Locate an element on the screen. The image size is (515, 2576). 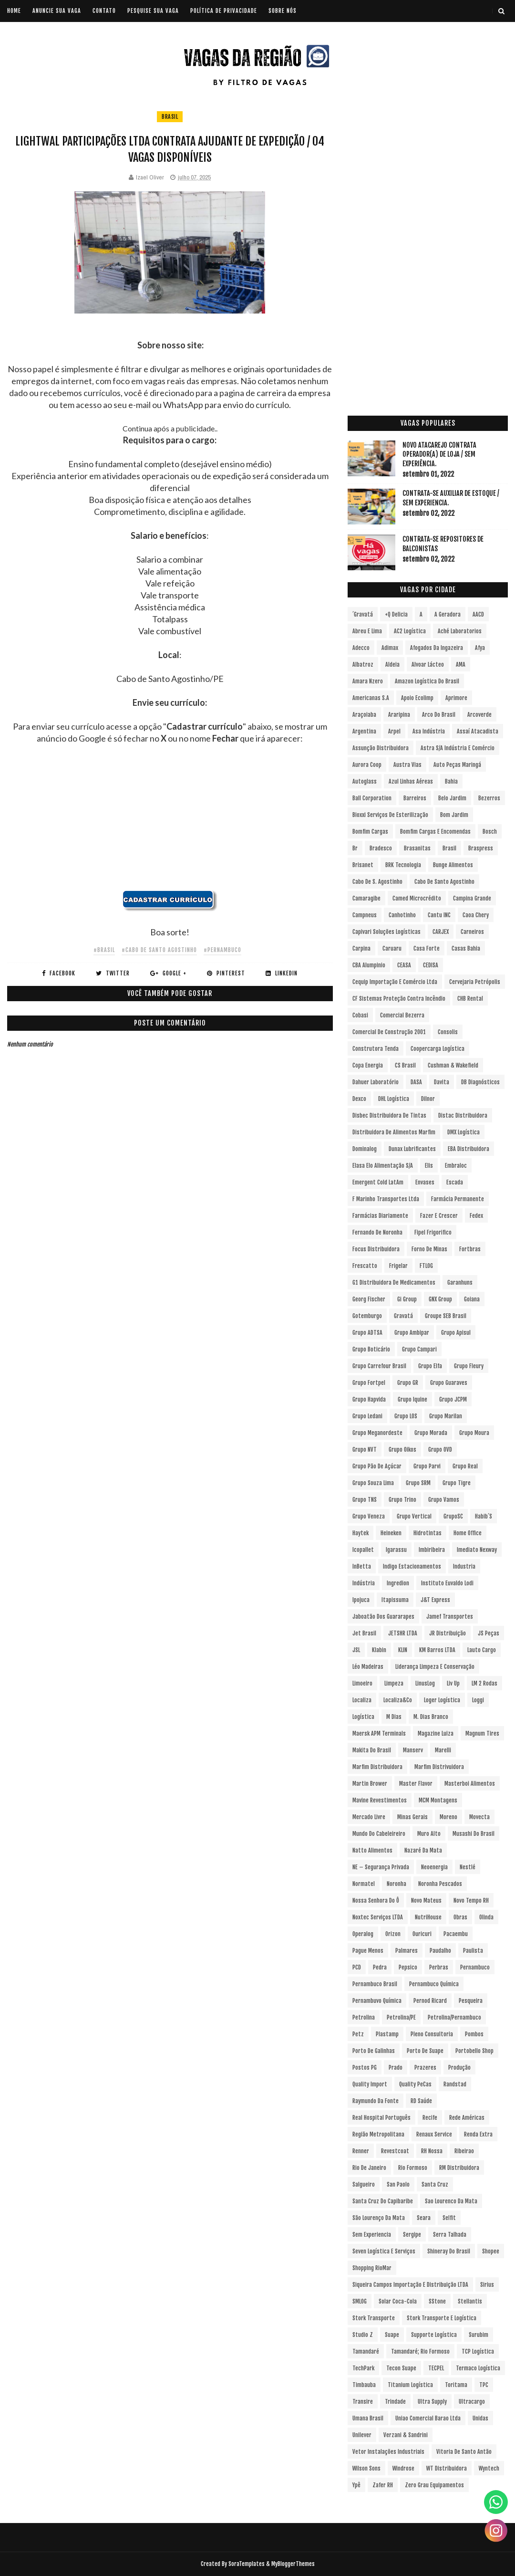
Grupo Pão de Açúcar is located at coordinates (377, 1466).